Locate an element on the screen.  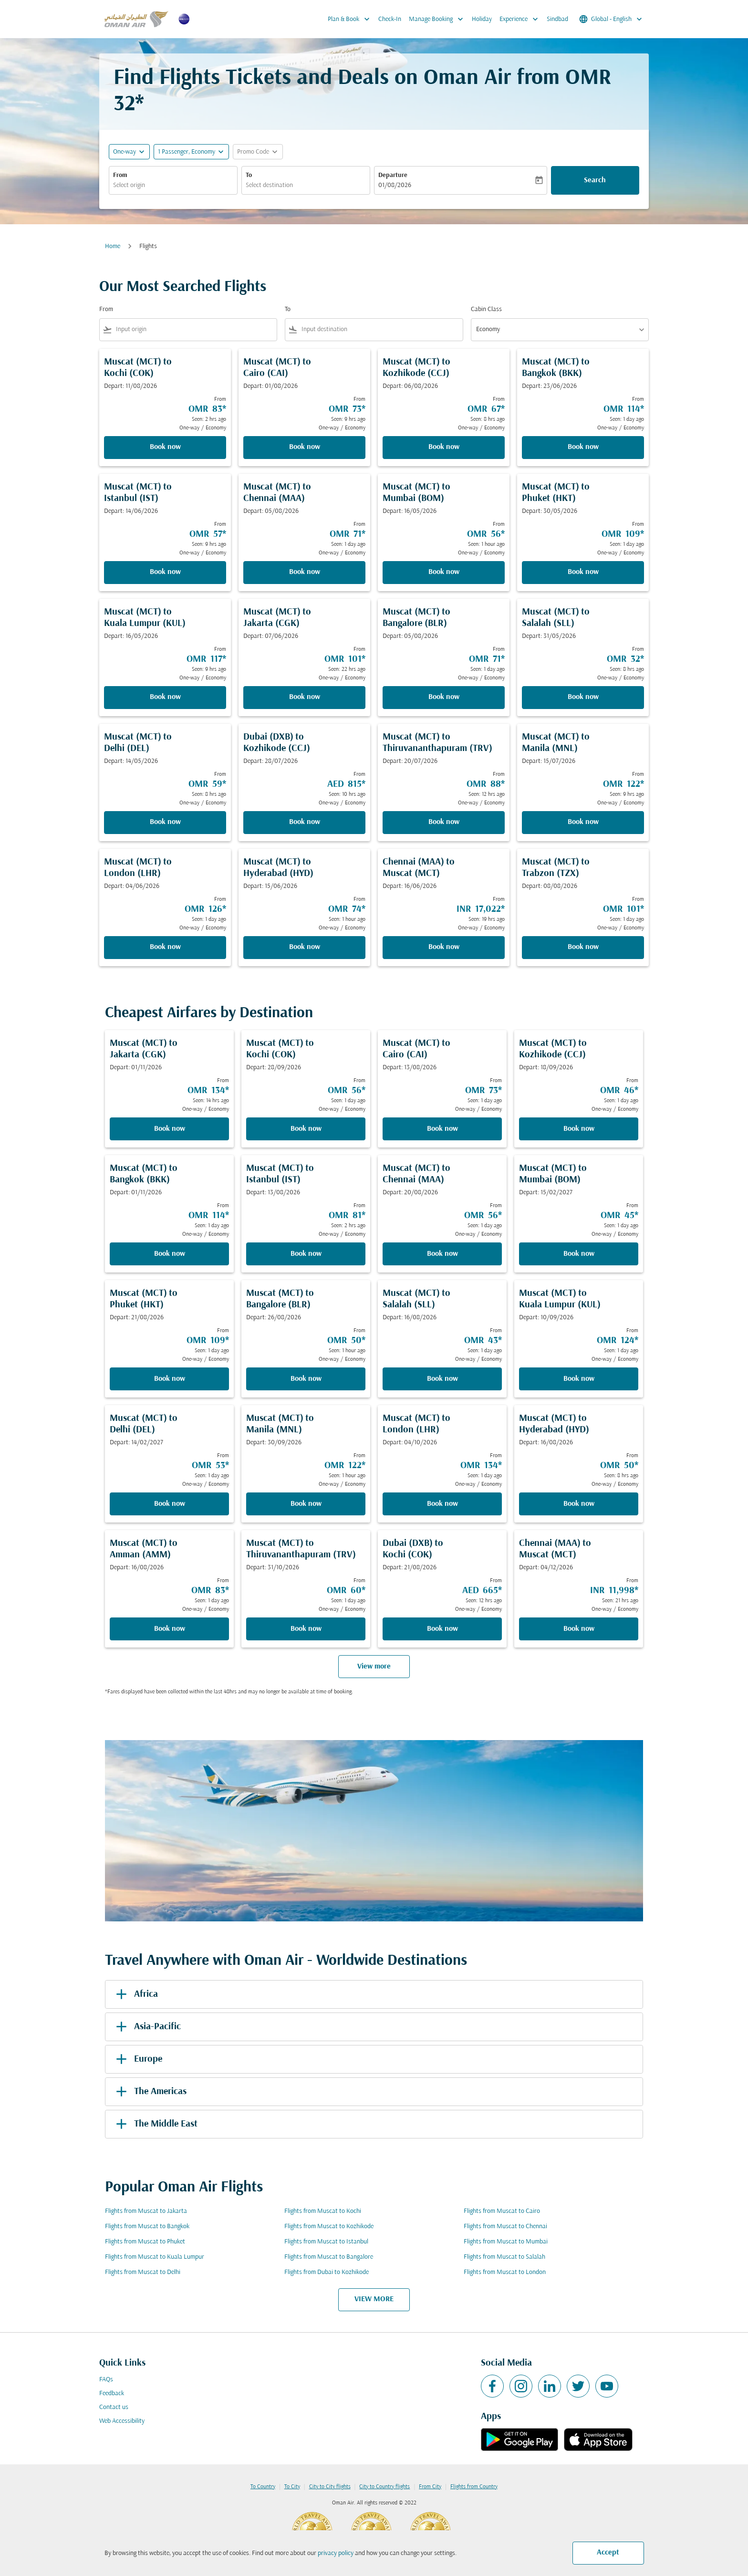
Book now [Book now Muscat MCT to Kochi COK Depart: 11/08/2026 From OMR 83 Seen: 2 hrs ago One-way Economy] is located at coordinates (165, 447).